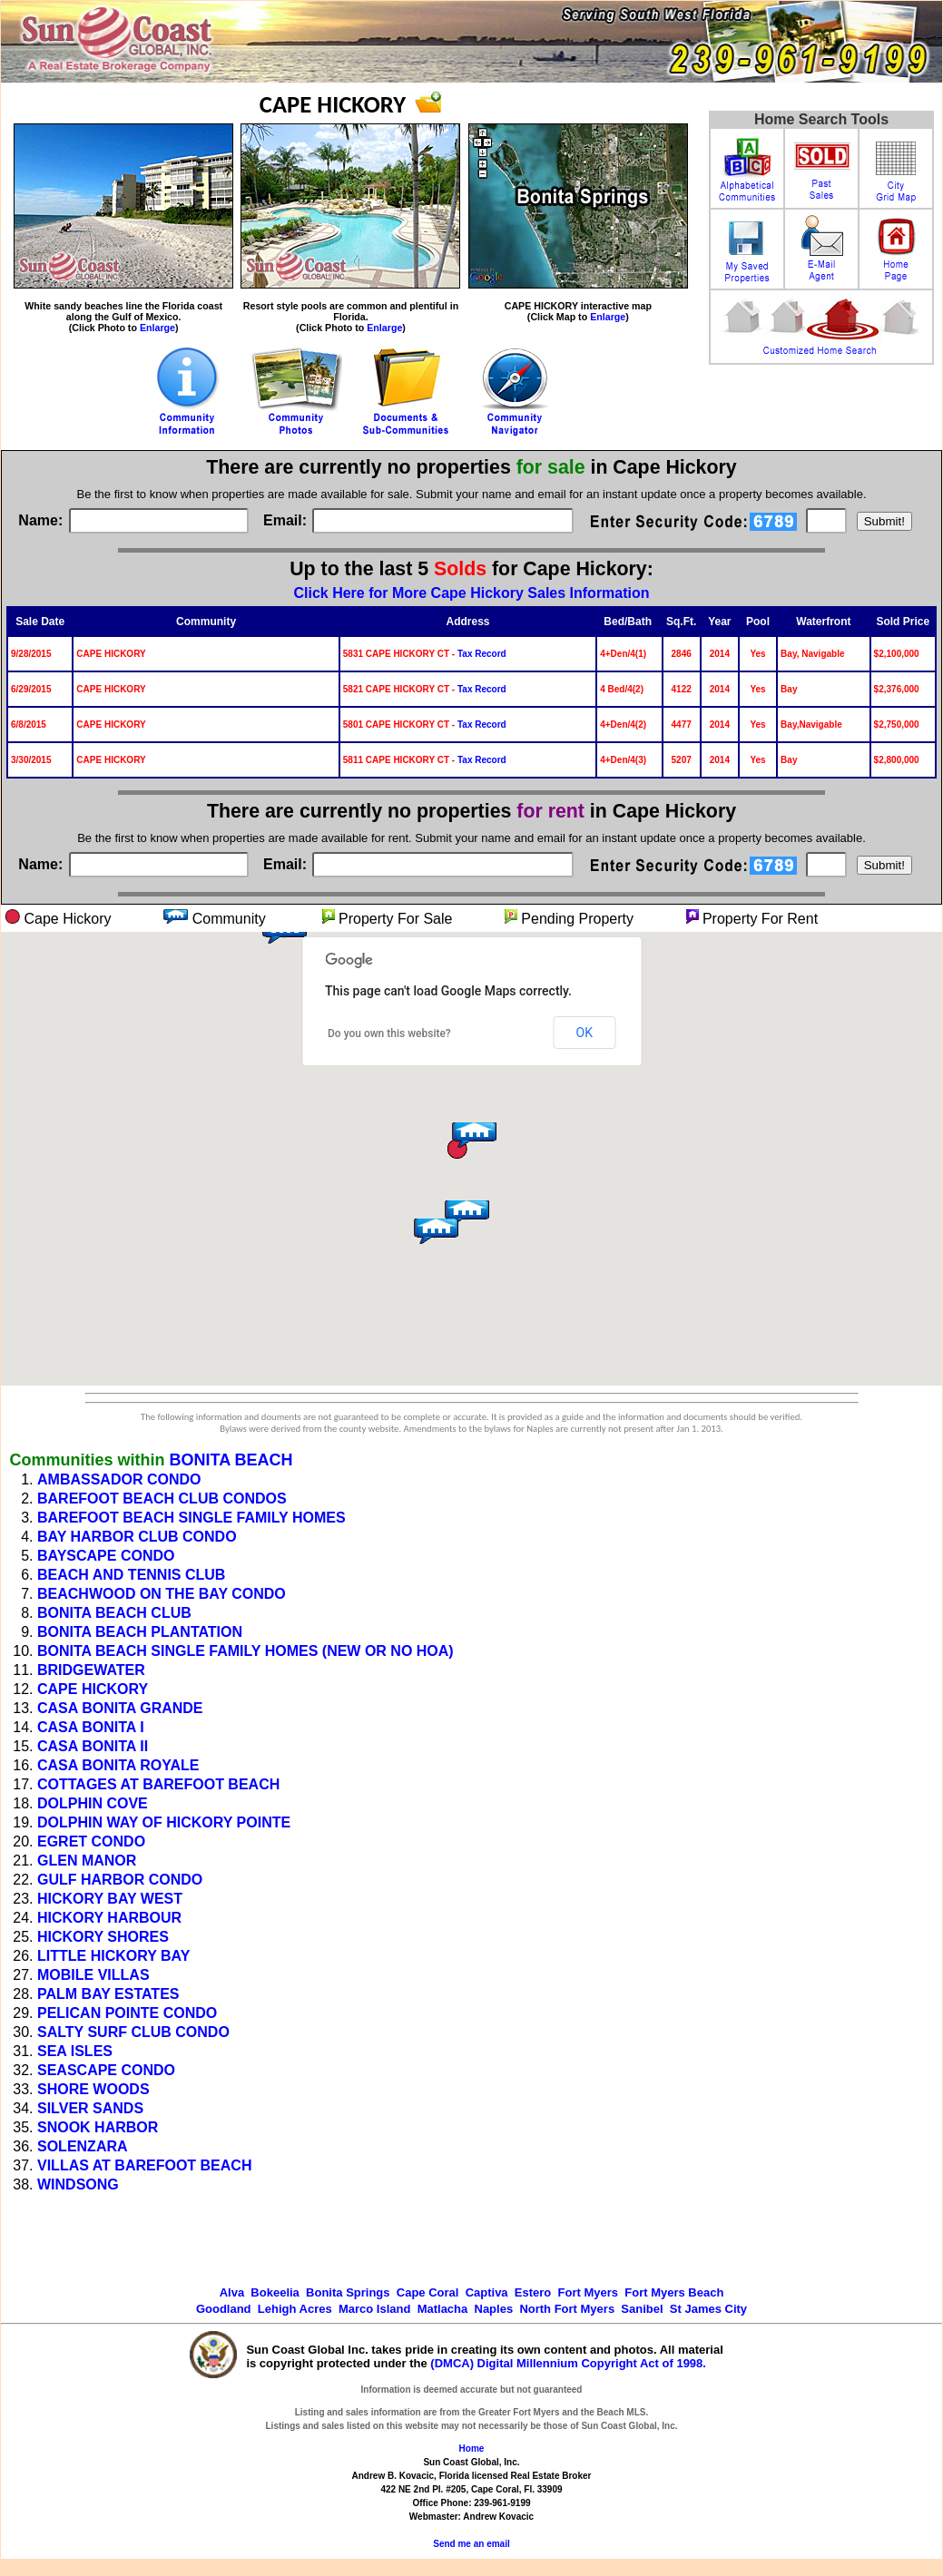 The width and height of the screenshot is (943, 2576). I want to click on Estero, so click(533, 2292).